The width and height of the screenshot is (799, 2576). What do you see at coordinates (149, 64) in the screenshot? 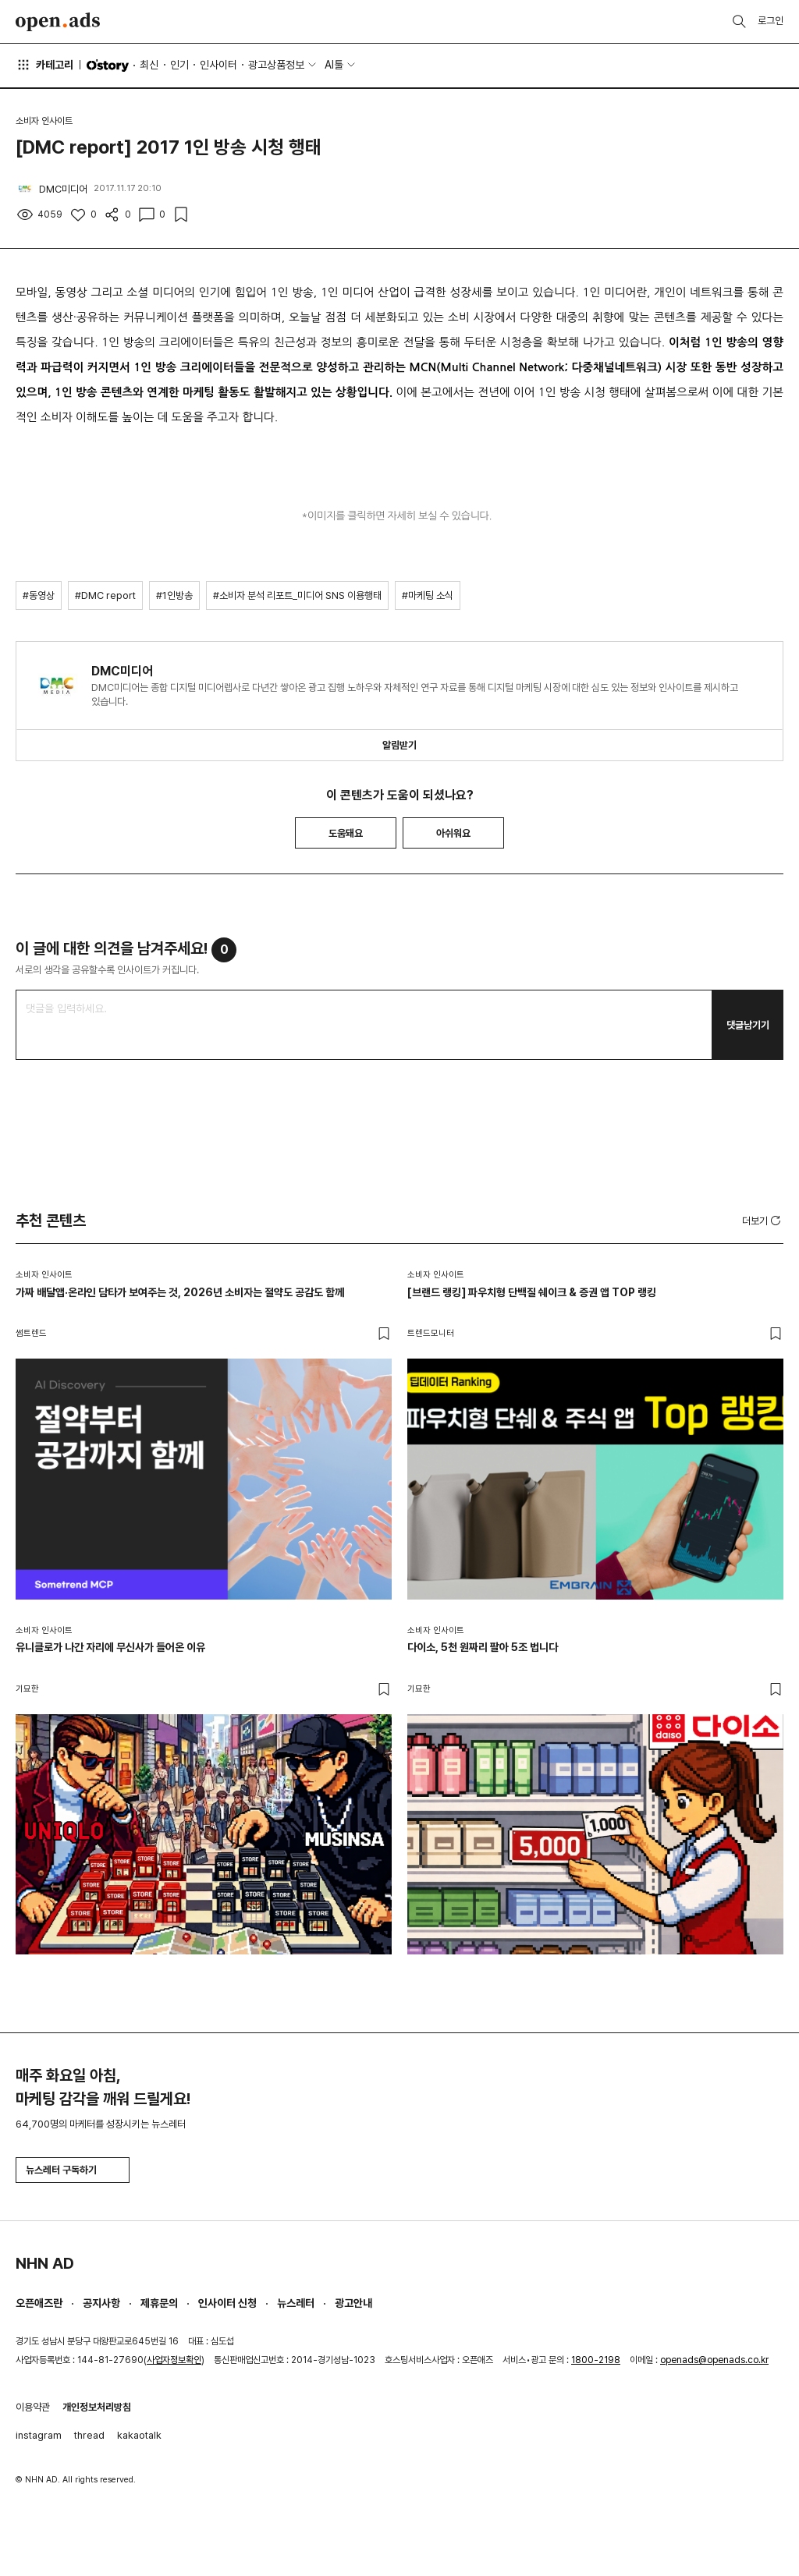
I see `최신` at bounding box center [149, 64].